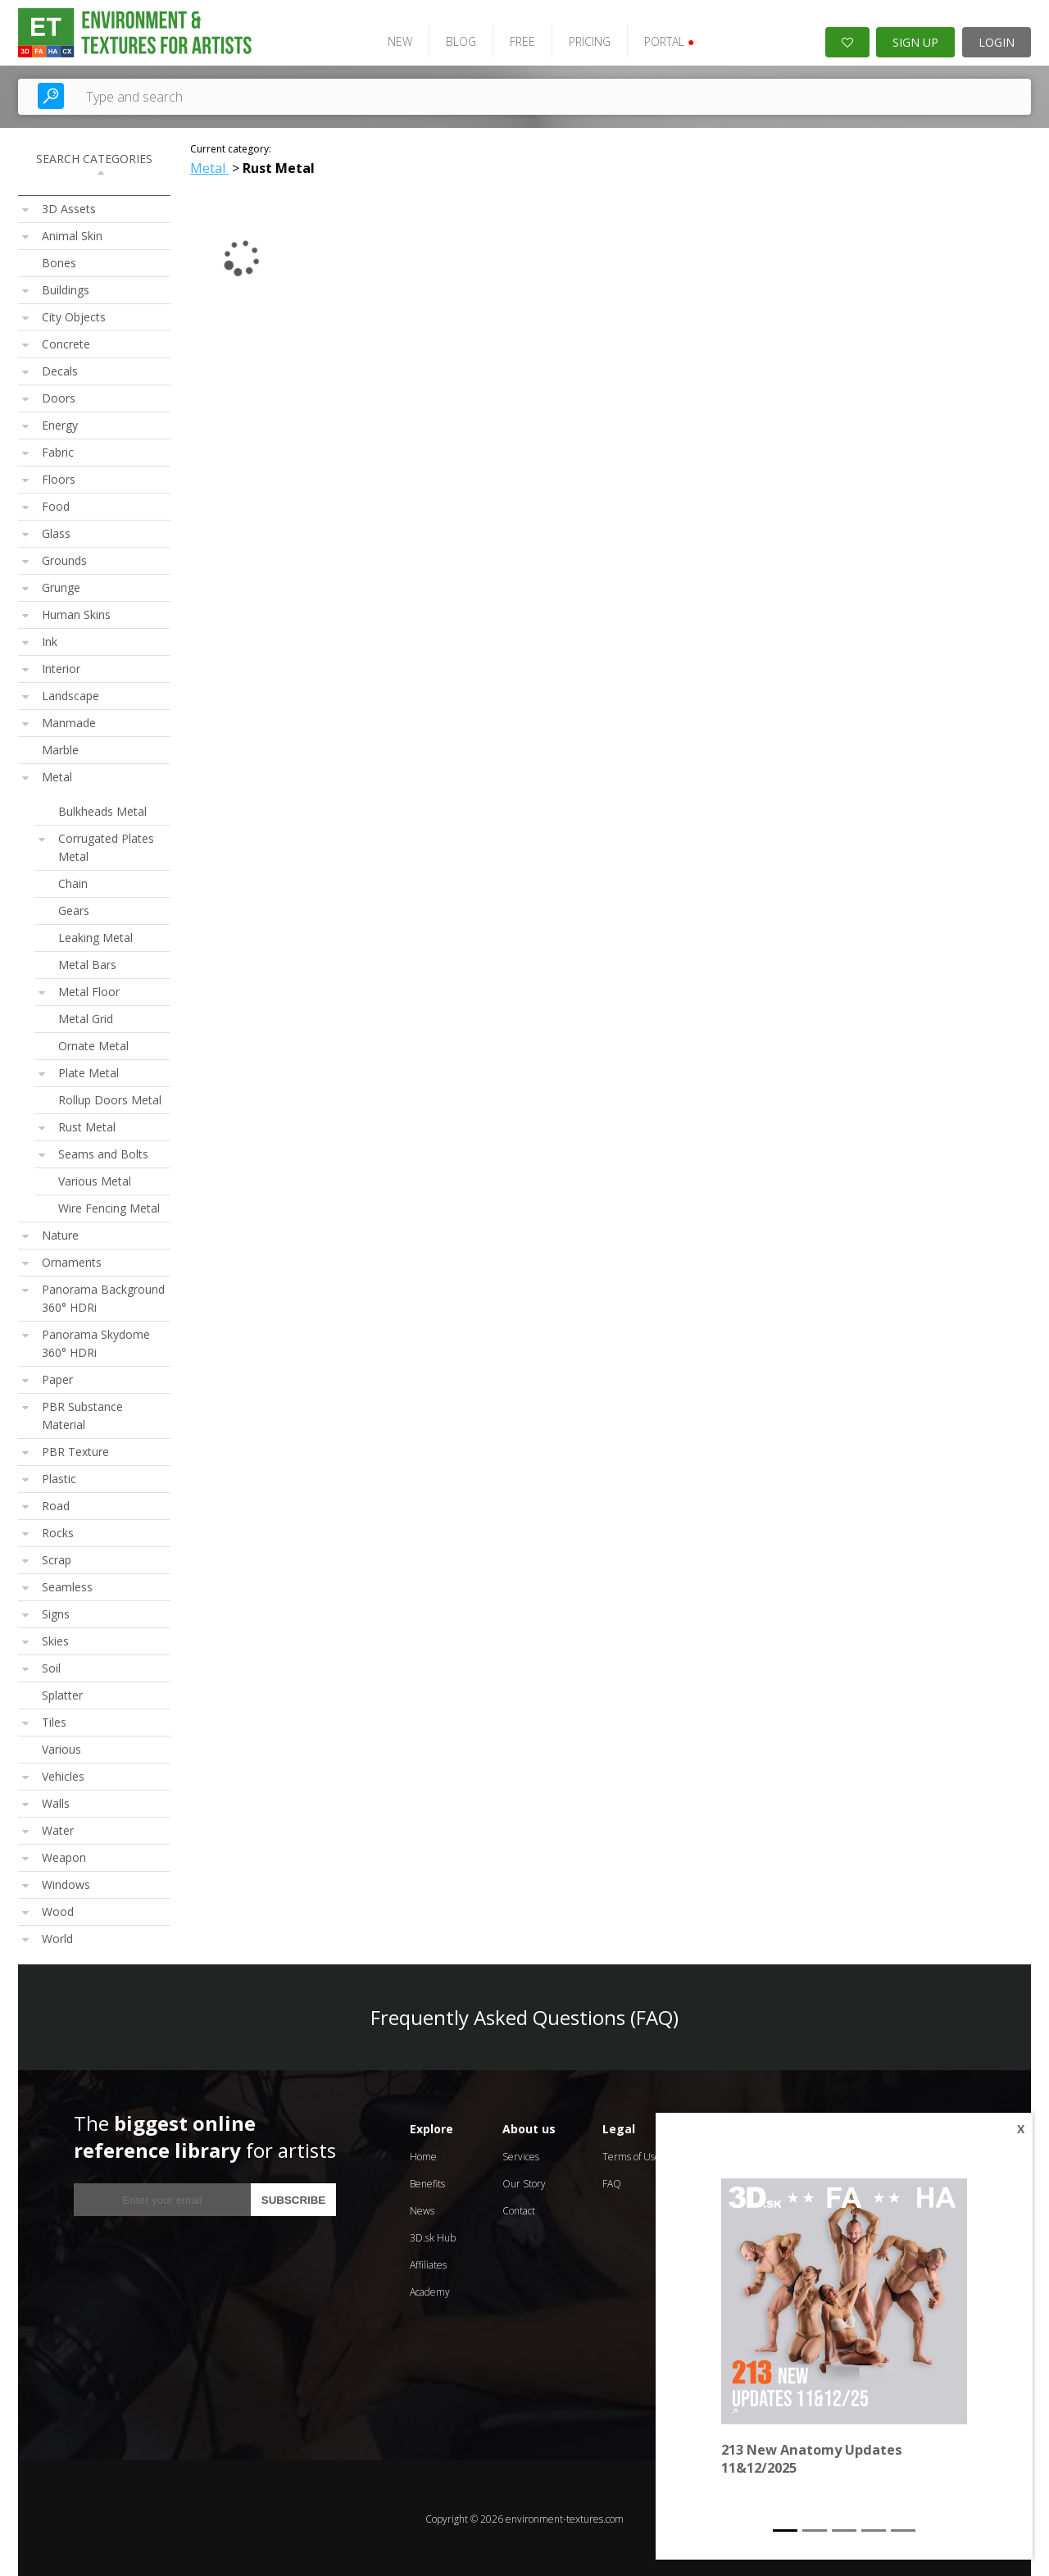 The image size is (1049, 2576). I want to click on Our Story, so click(524, 2181).